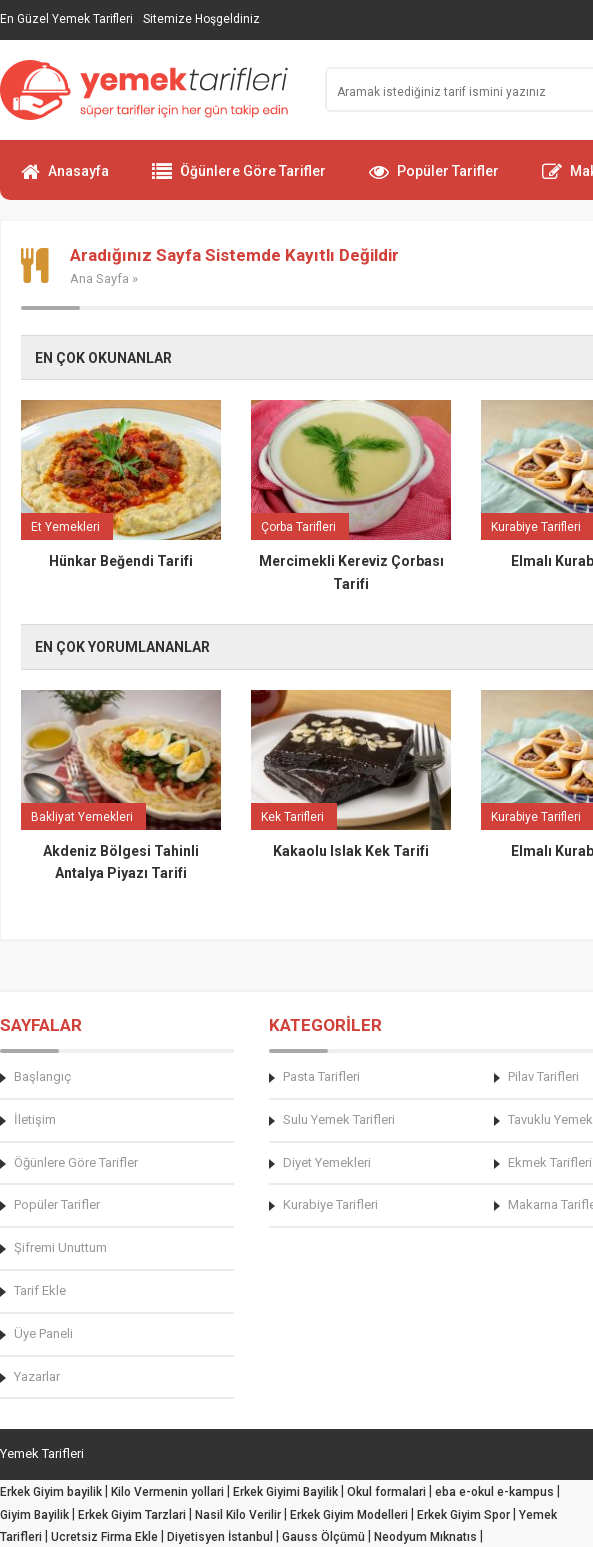  What do you see at coordinates (167, 1492) in the screenshot?
I see `Kilo Vermenin yollari` at bounding box center [167, 1492].